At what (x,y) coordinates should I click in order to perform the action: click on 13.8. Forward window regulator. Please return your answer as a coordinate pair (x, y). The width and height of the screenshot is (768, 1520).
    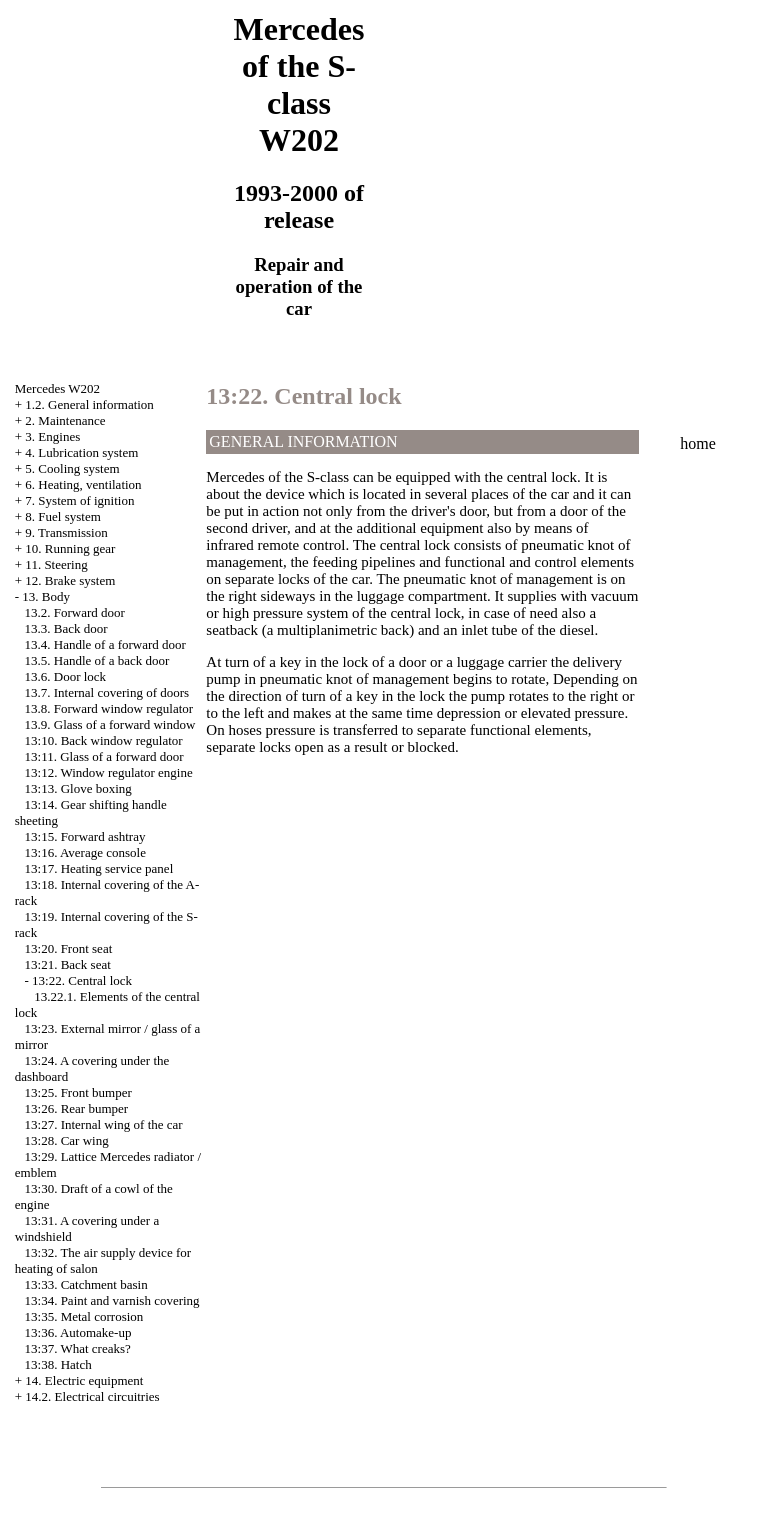
    Looking at the image, I should click on (109, 708).